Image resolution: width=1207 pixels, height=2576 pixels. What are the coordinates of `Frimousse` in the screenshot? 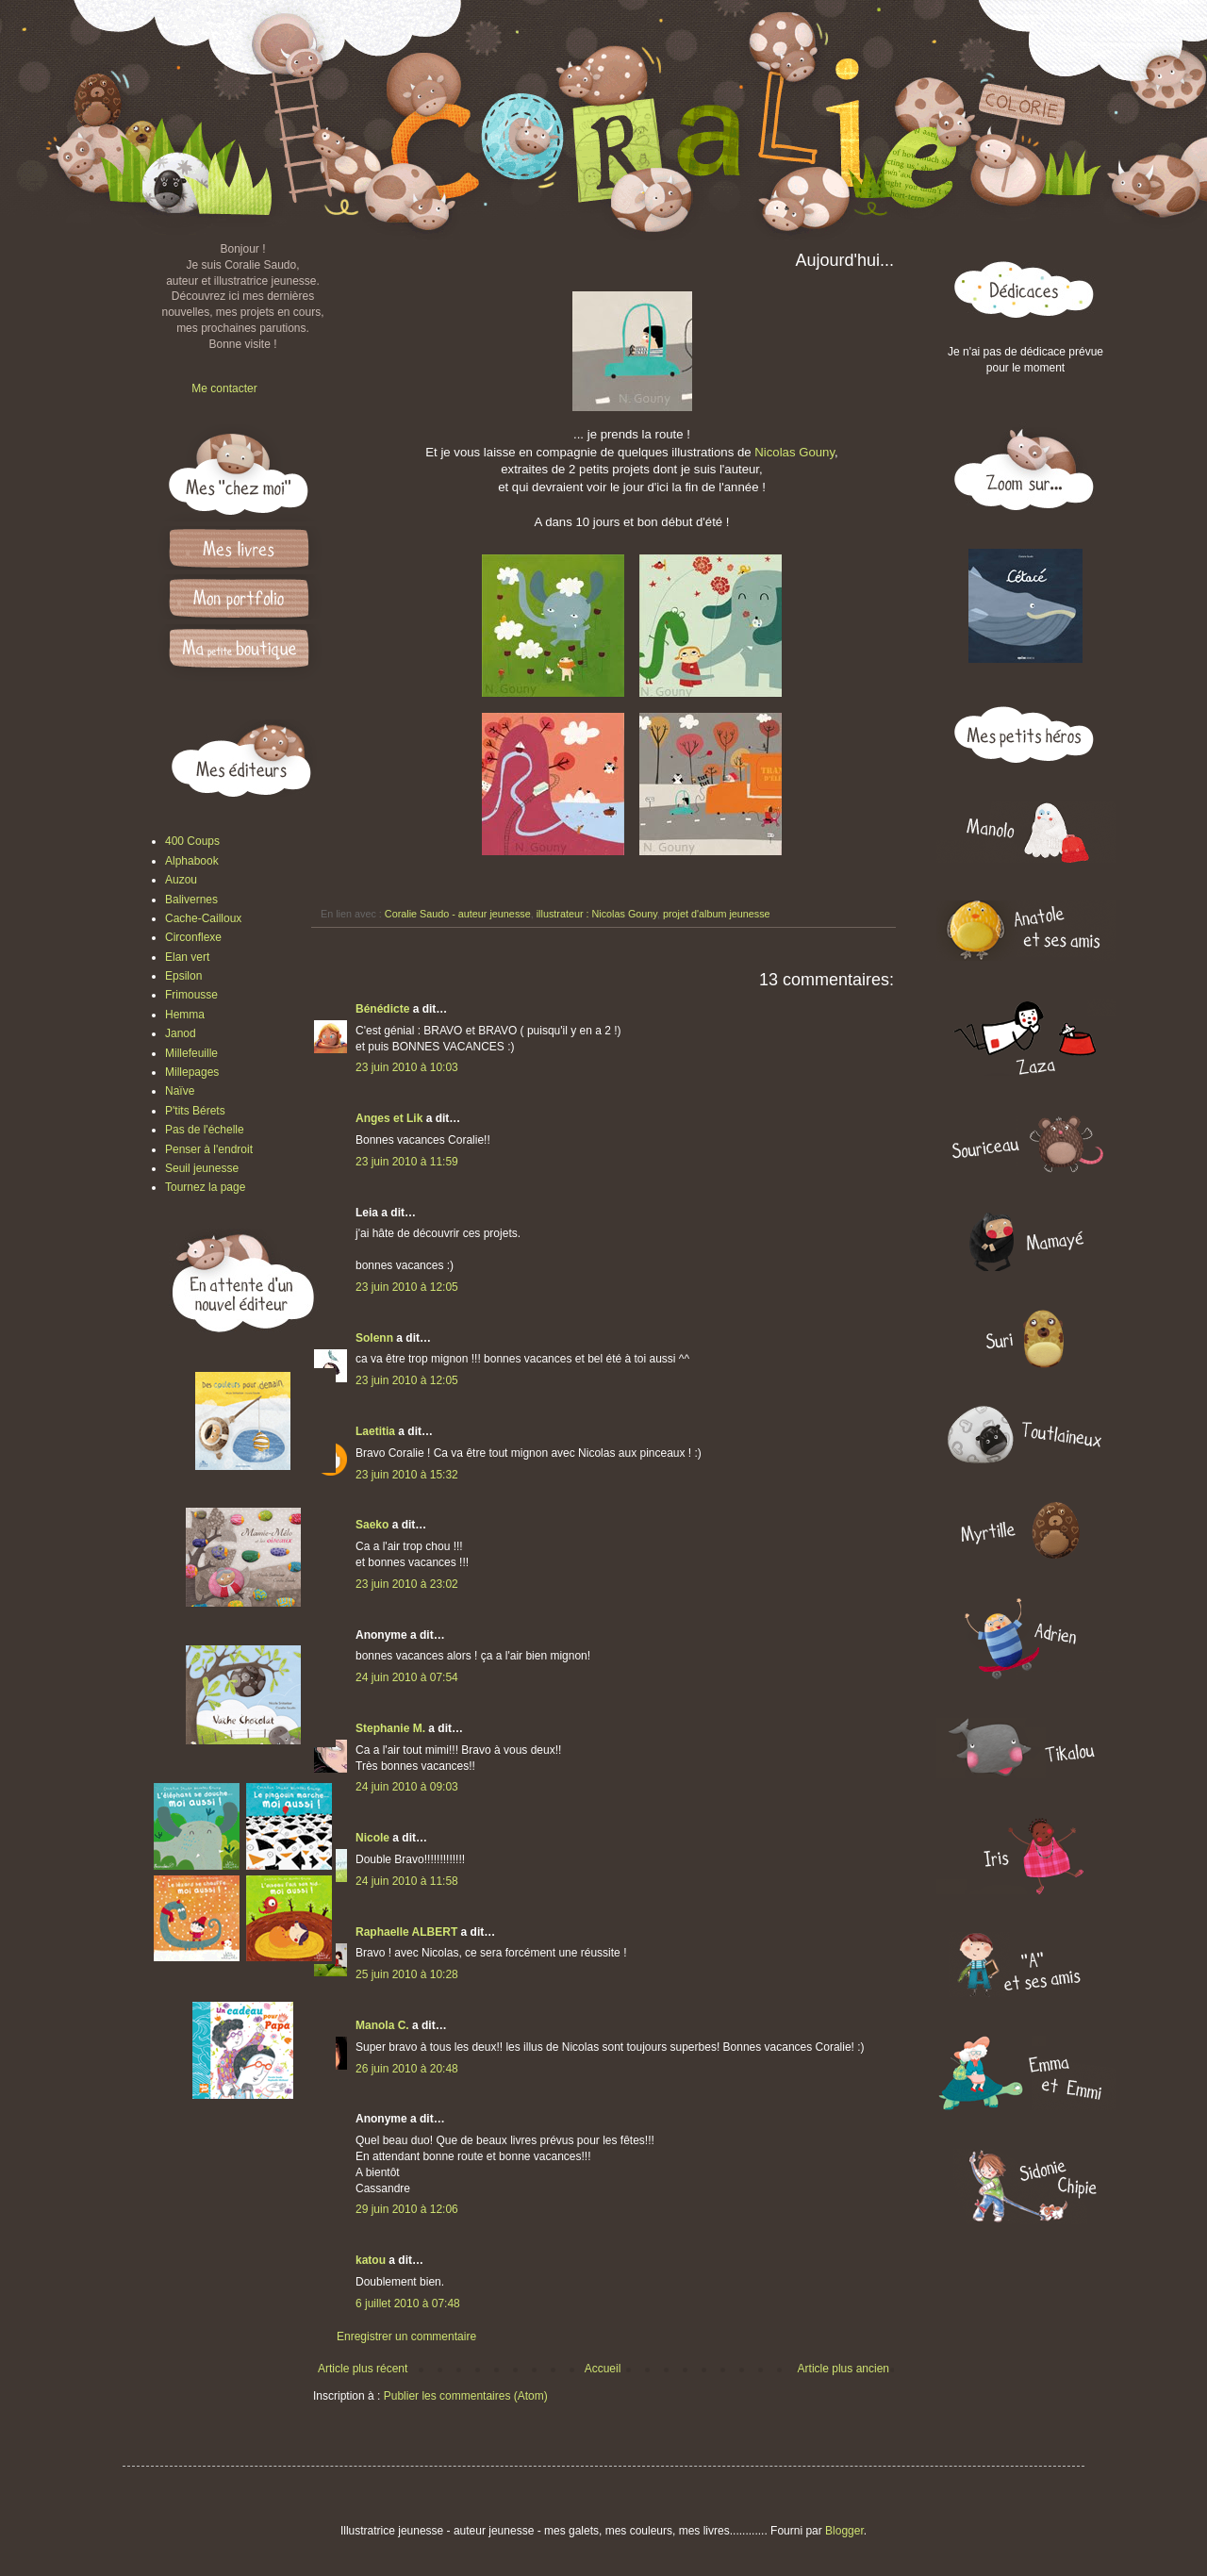 It's located at (191, 994).